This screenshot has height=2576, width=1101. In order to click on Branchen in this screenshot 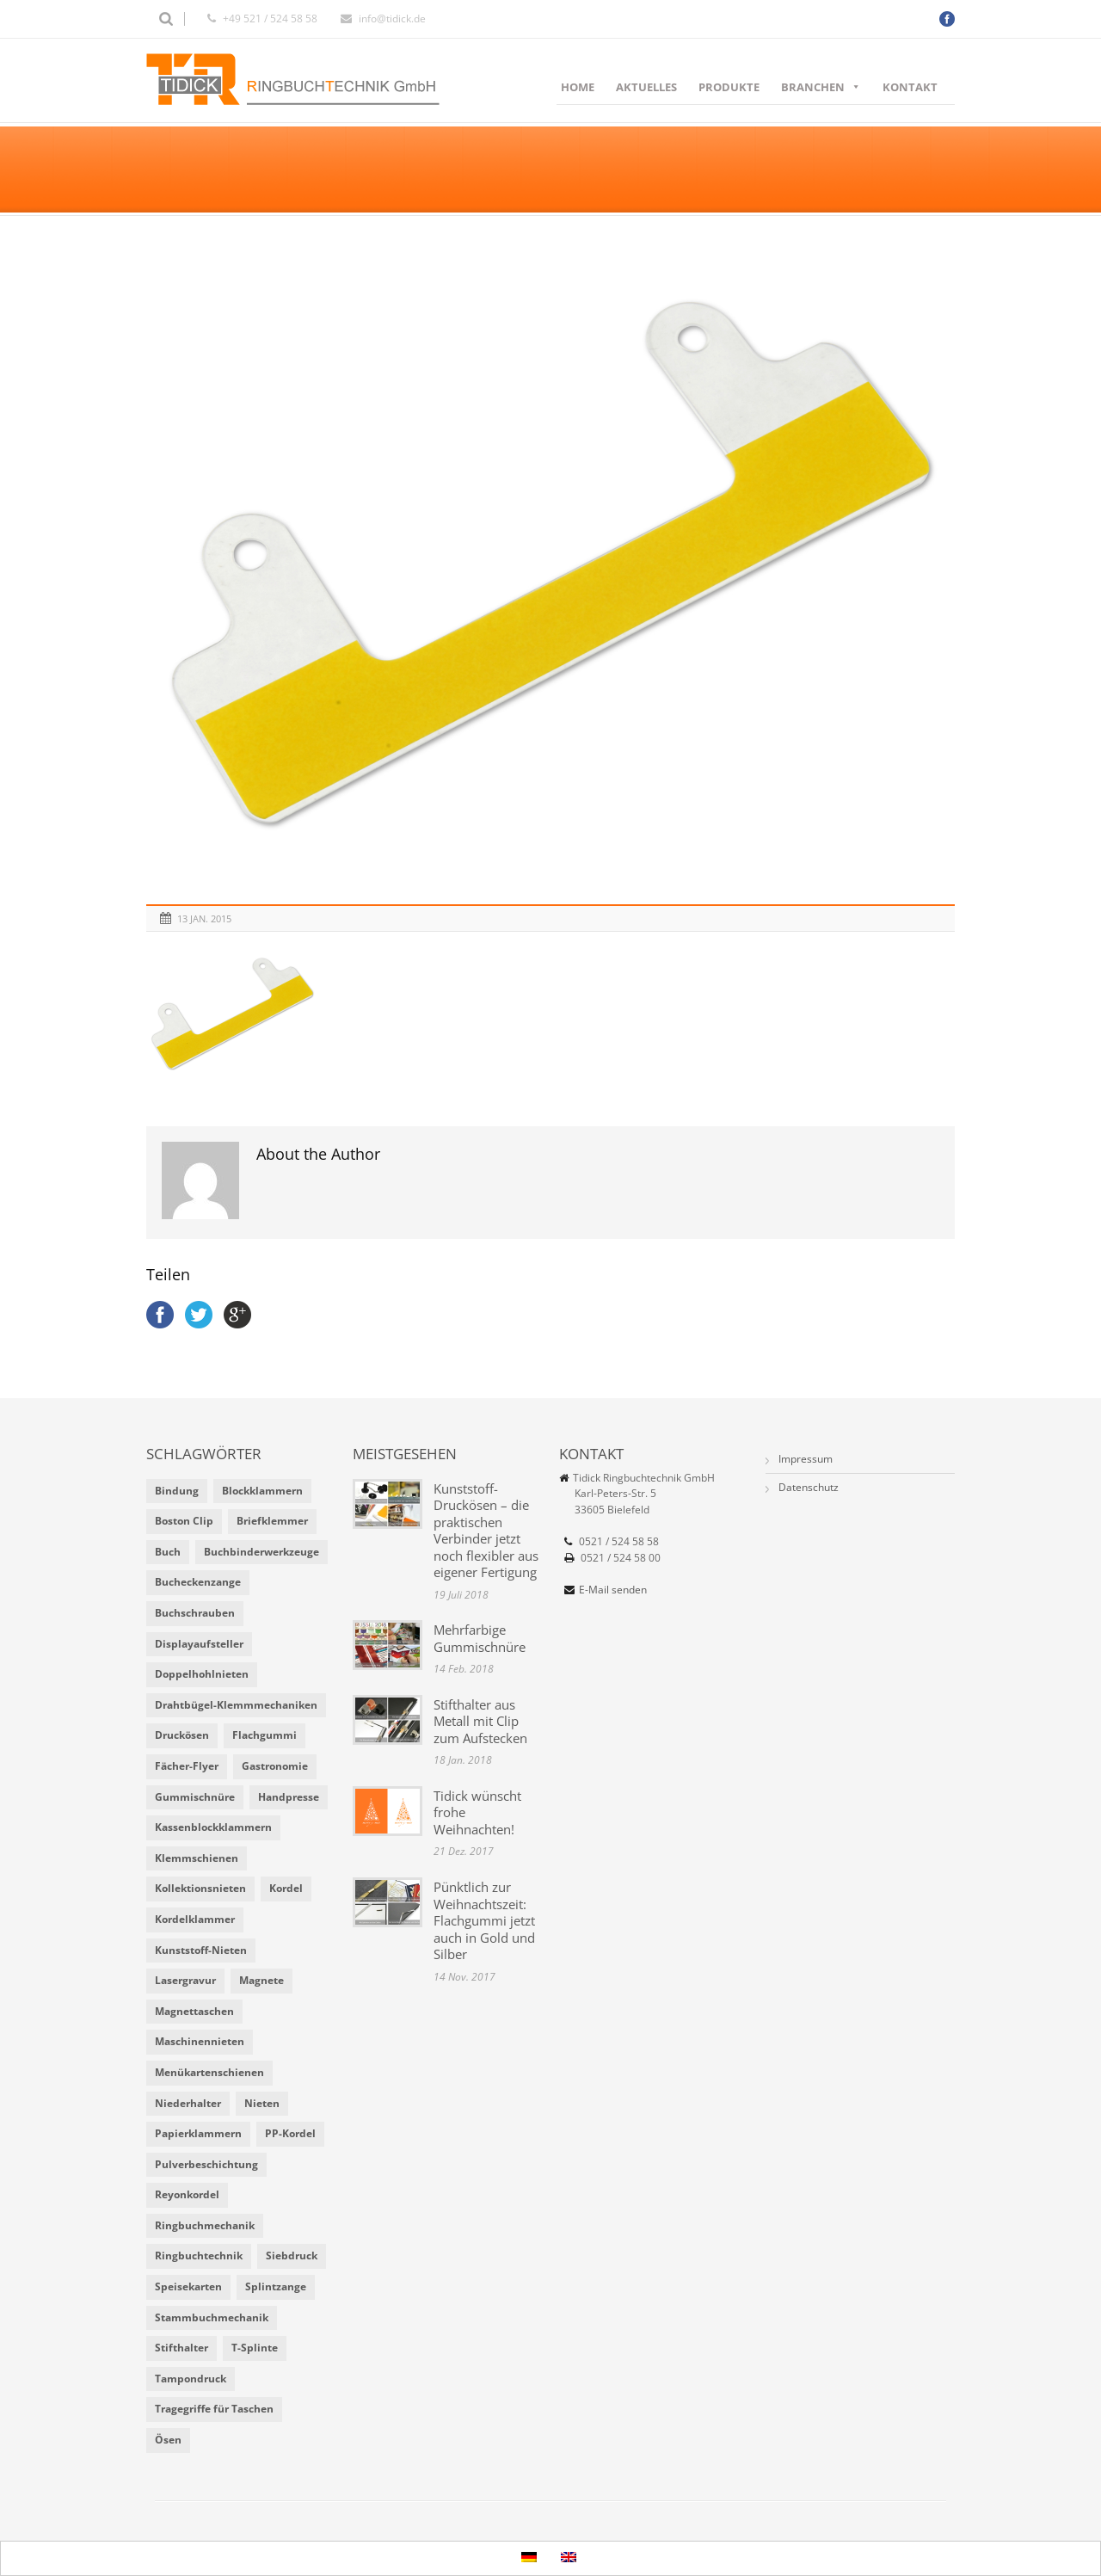, I will do `click(821, 87)`.